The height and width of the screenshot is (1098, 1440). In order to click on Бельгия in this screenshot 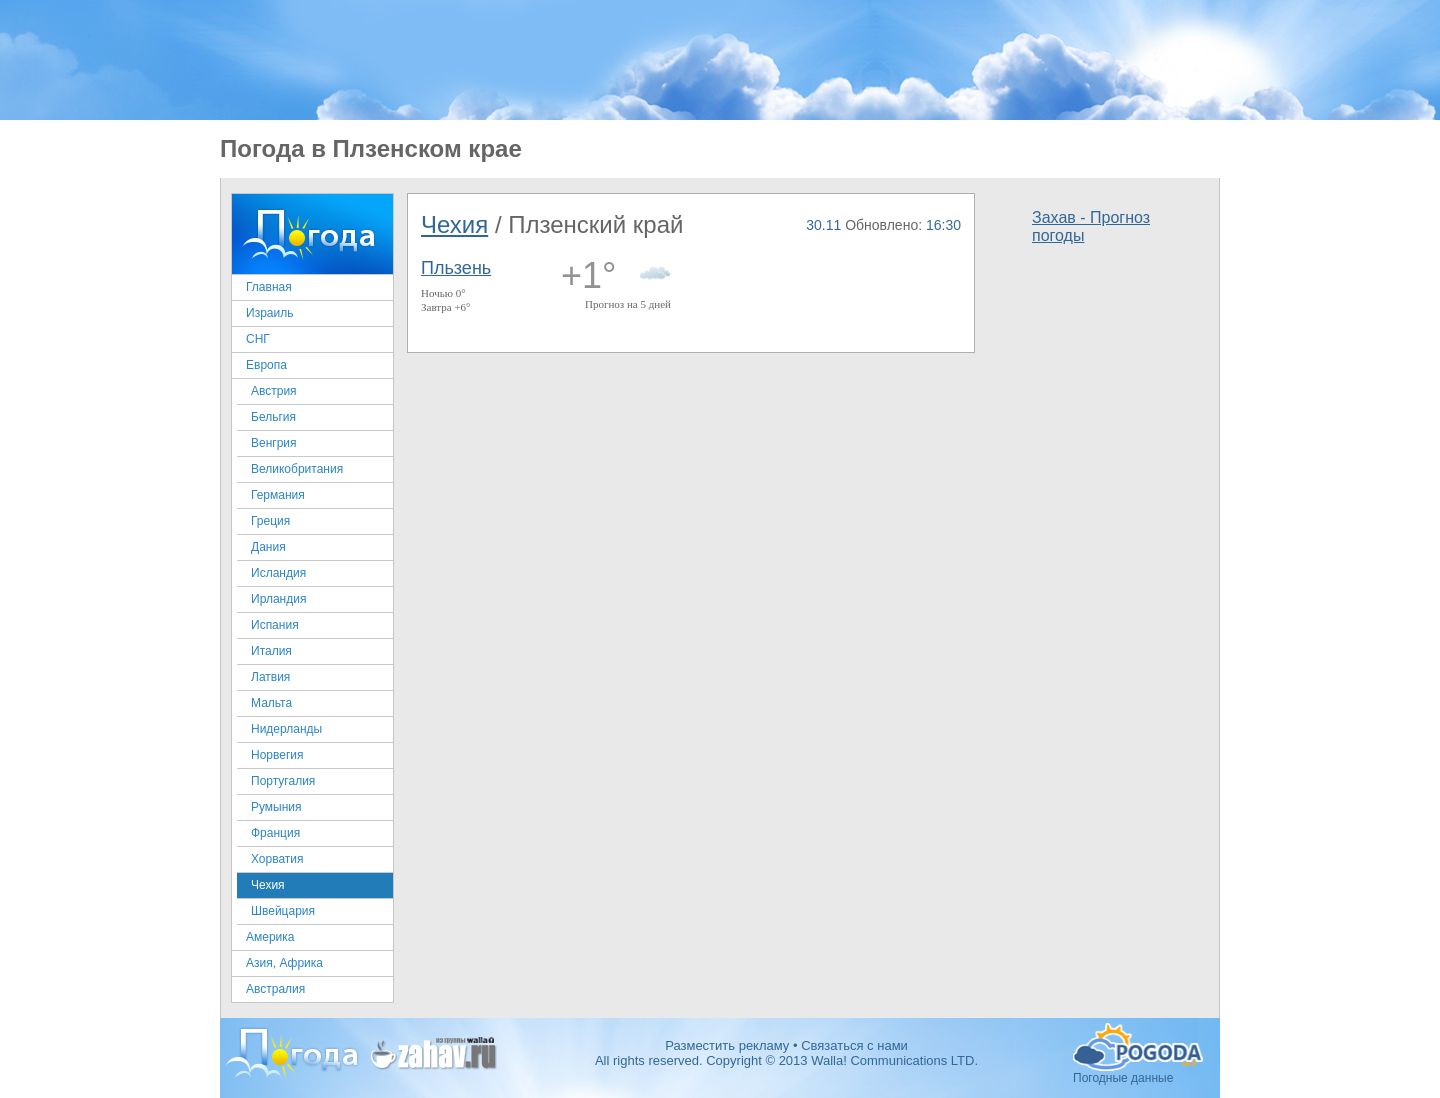, I will do `click(273, 417)`.